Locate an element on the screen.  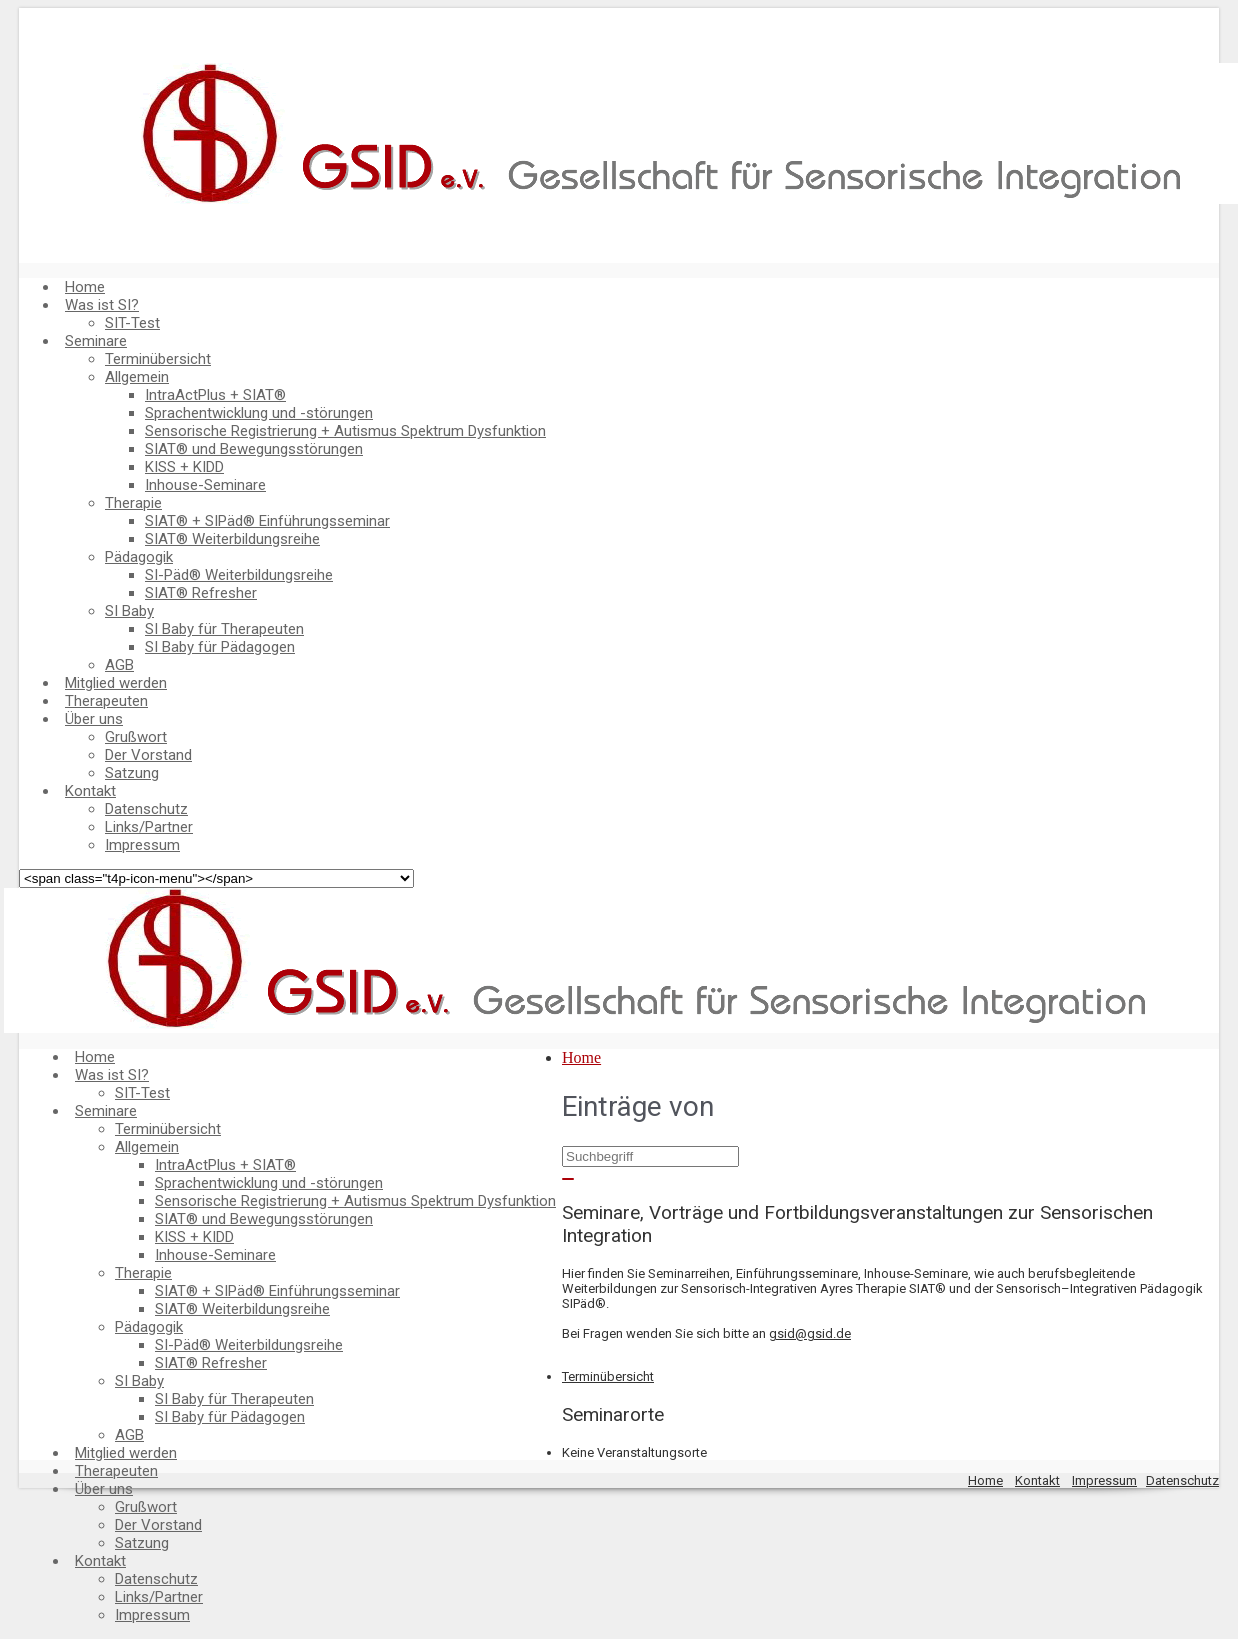
KISS + KIDD is located at coordinates (184, 467).